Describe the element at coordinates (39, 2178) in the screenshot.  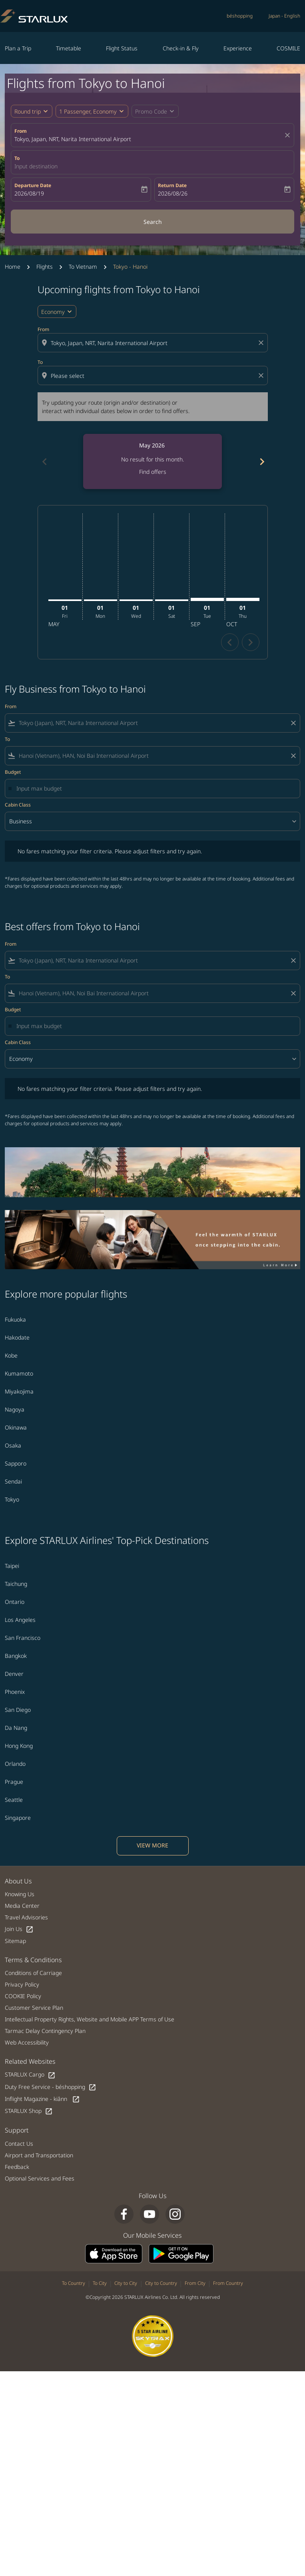
I see `Optional Services and Fees` at that location.